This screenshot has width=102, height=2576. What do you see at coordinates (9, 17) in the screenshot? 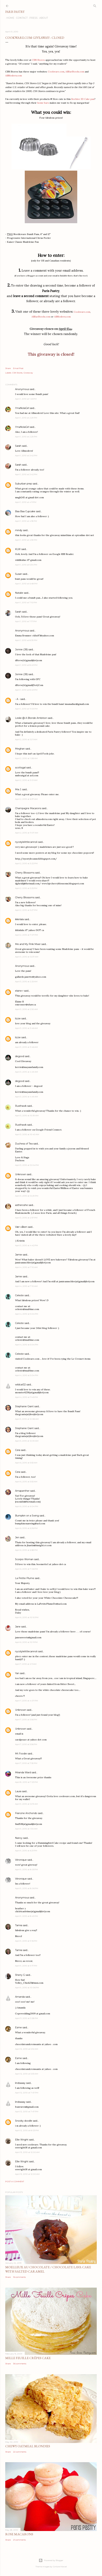
I see `Home` at bounding box center [9, 17].